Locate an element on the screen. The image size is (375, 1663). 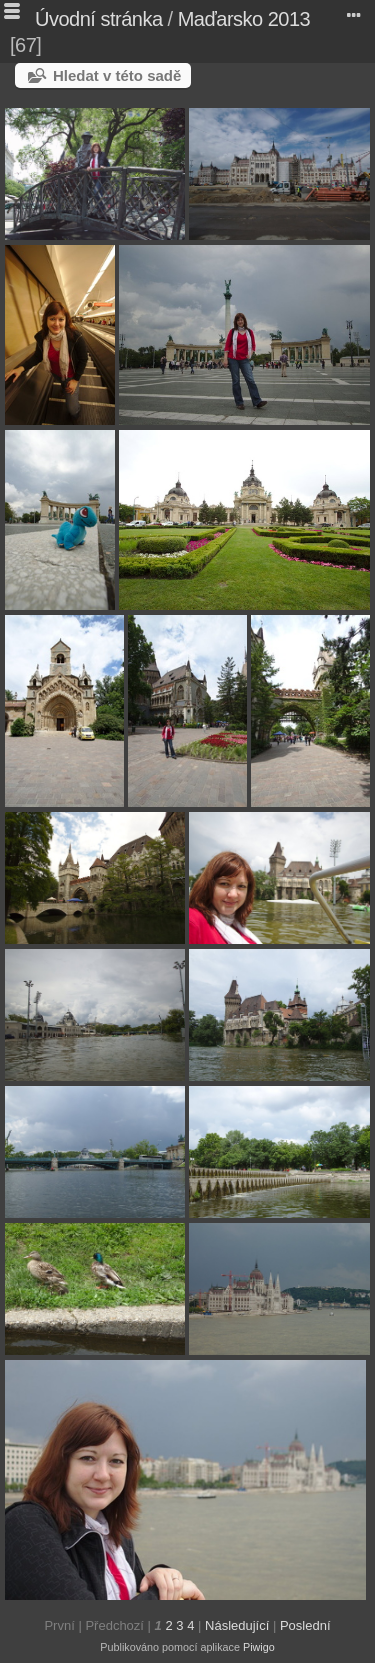
Piwigo is located at coordinates (259, 1647).